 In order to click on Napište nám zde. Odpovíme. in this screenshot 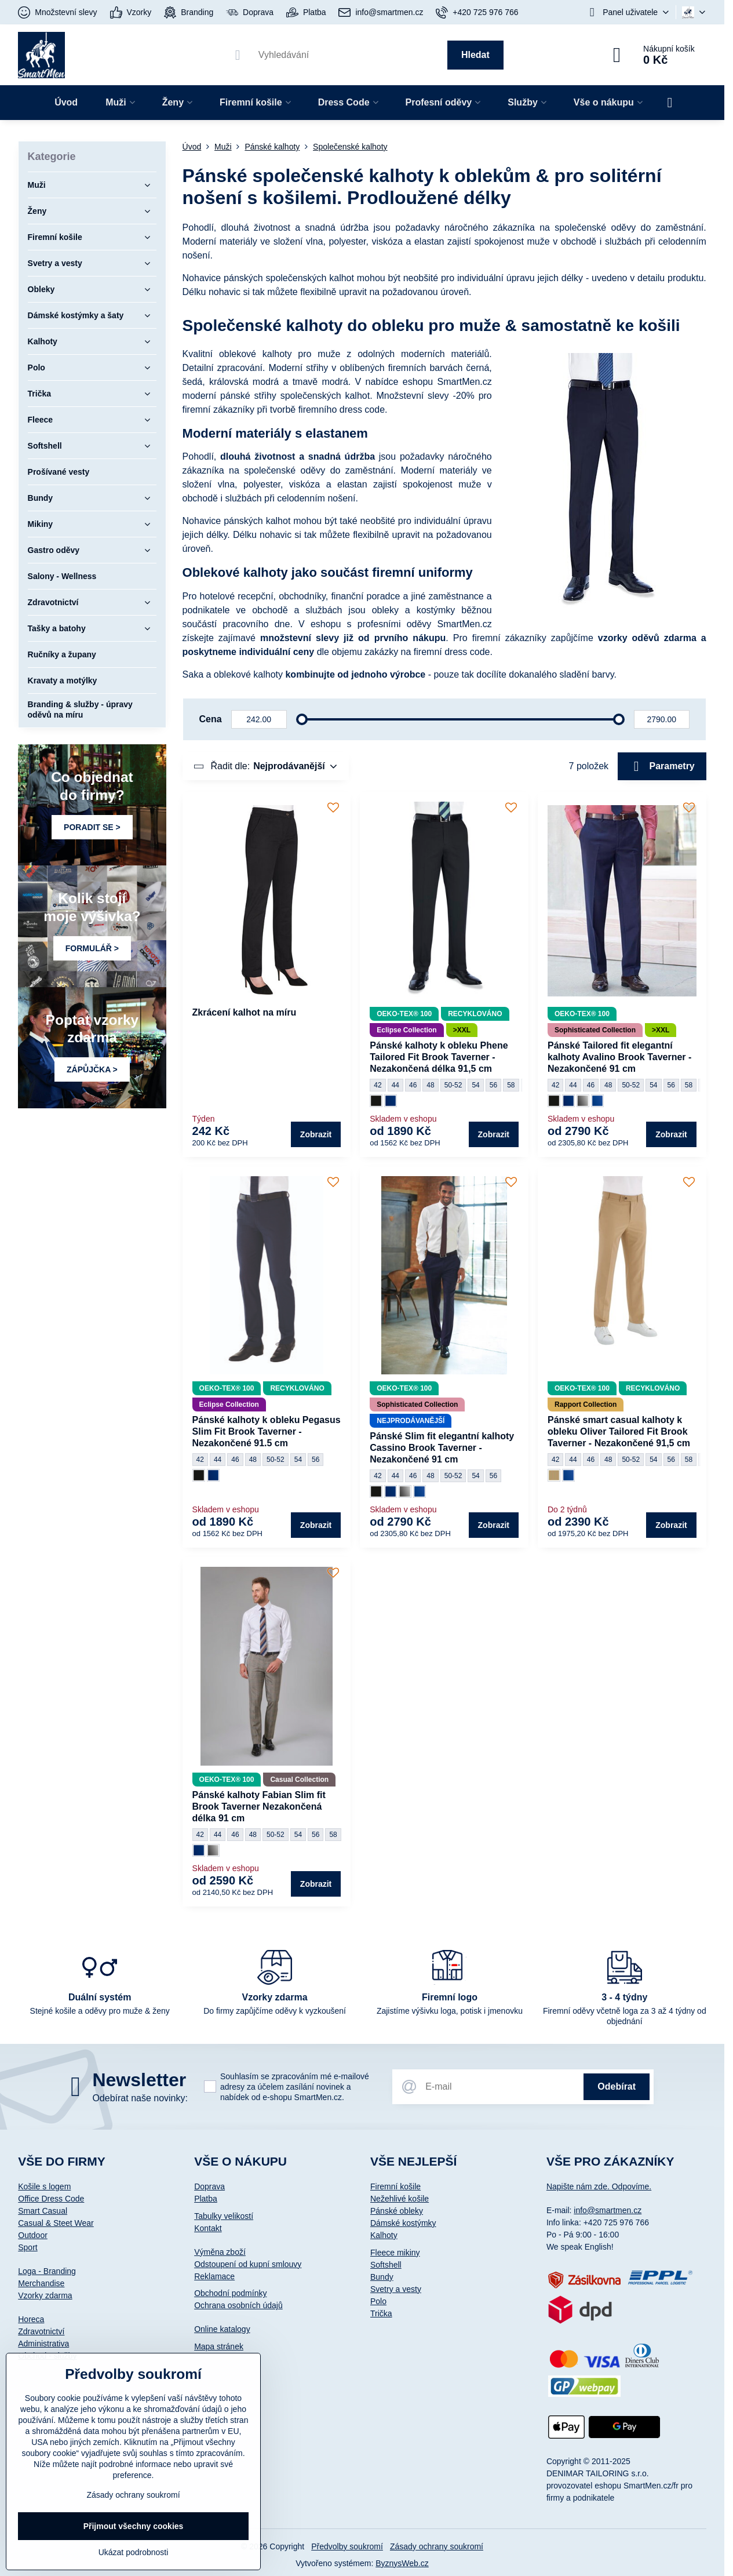, I will do `click(598, 2186)`.